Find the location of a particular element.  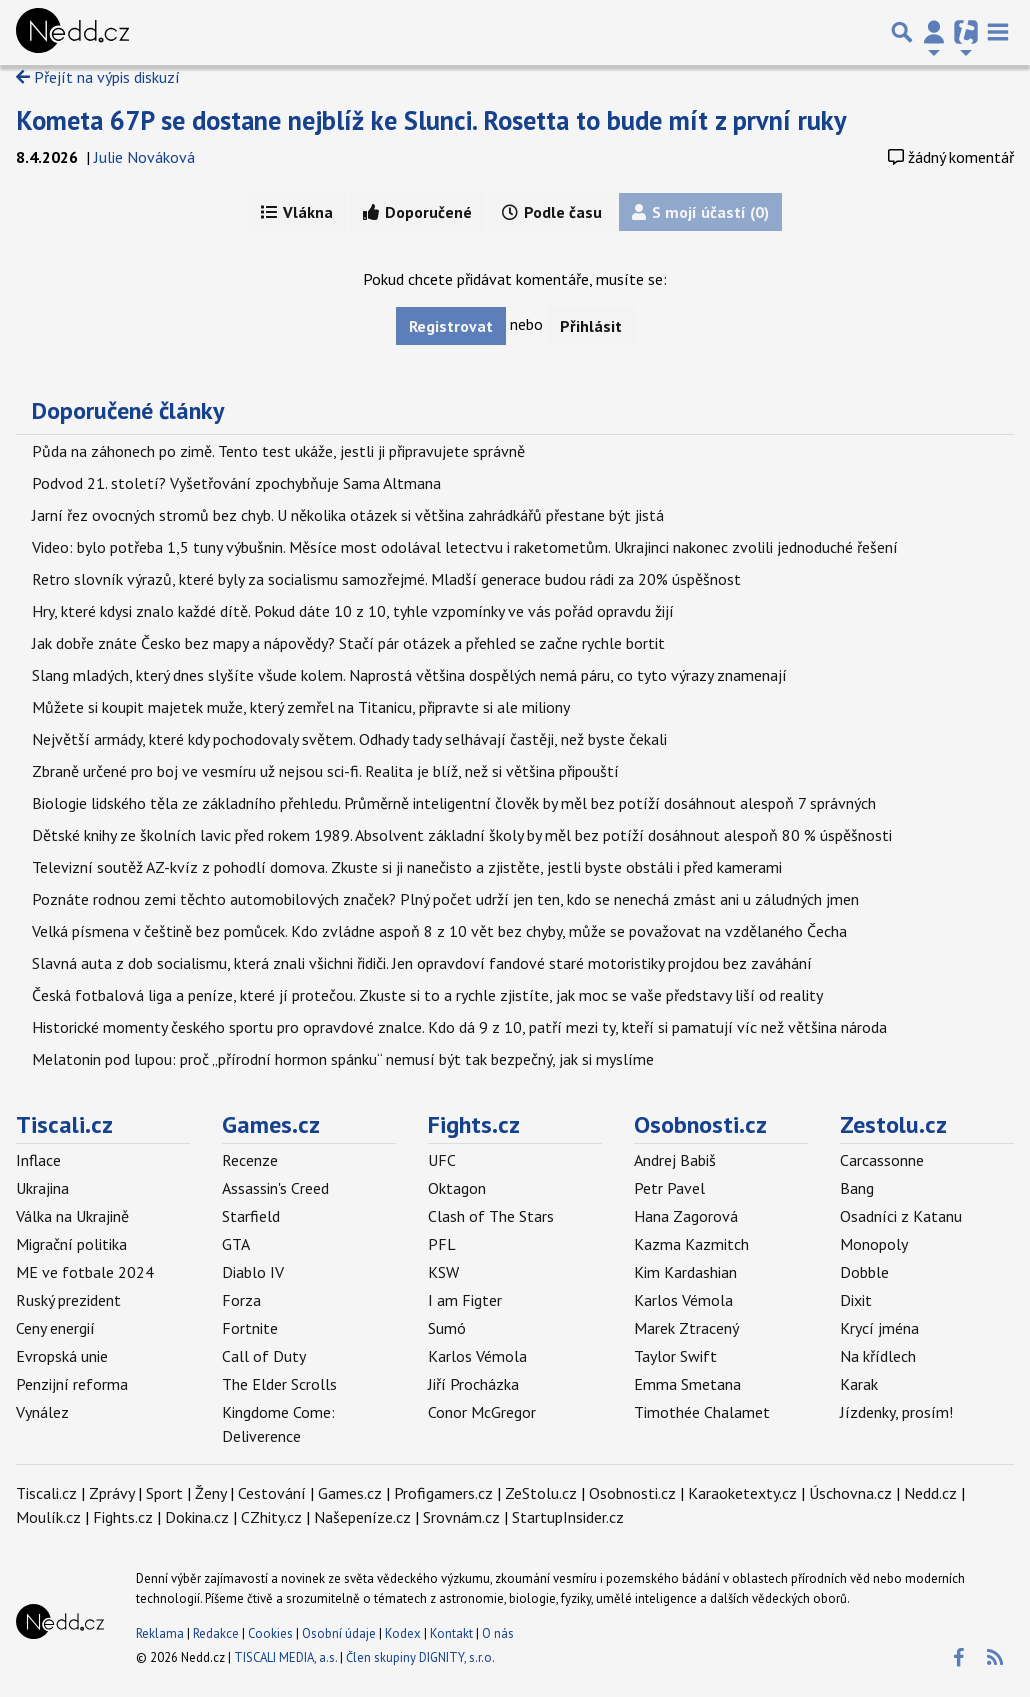

Karak is located at coordinates (859, 1384).